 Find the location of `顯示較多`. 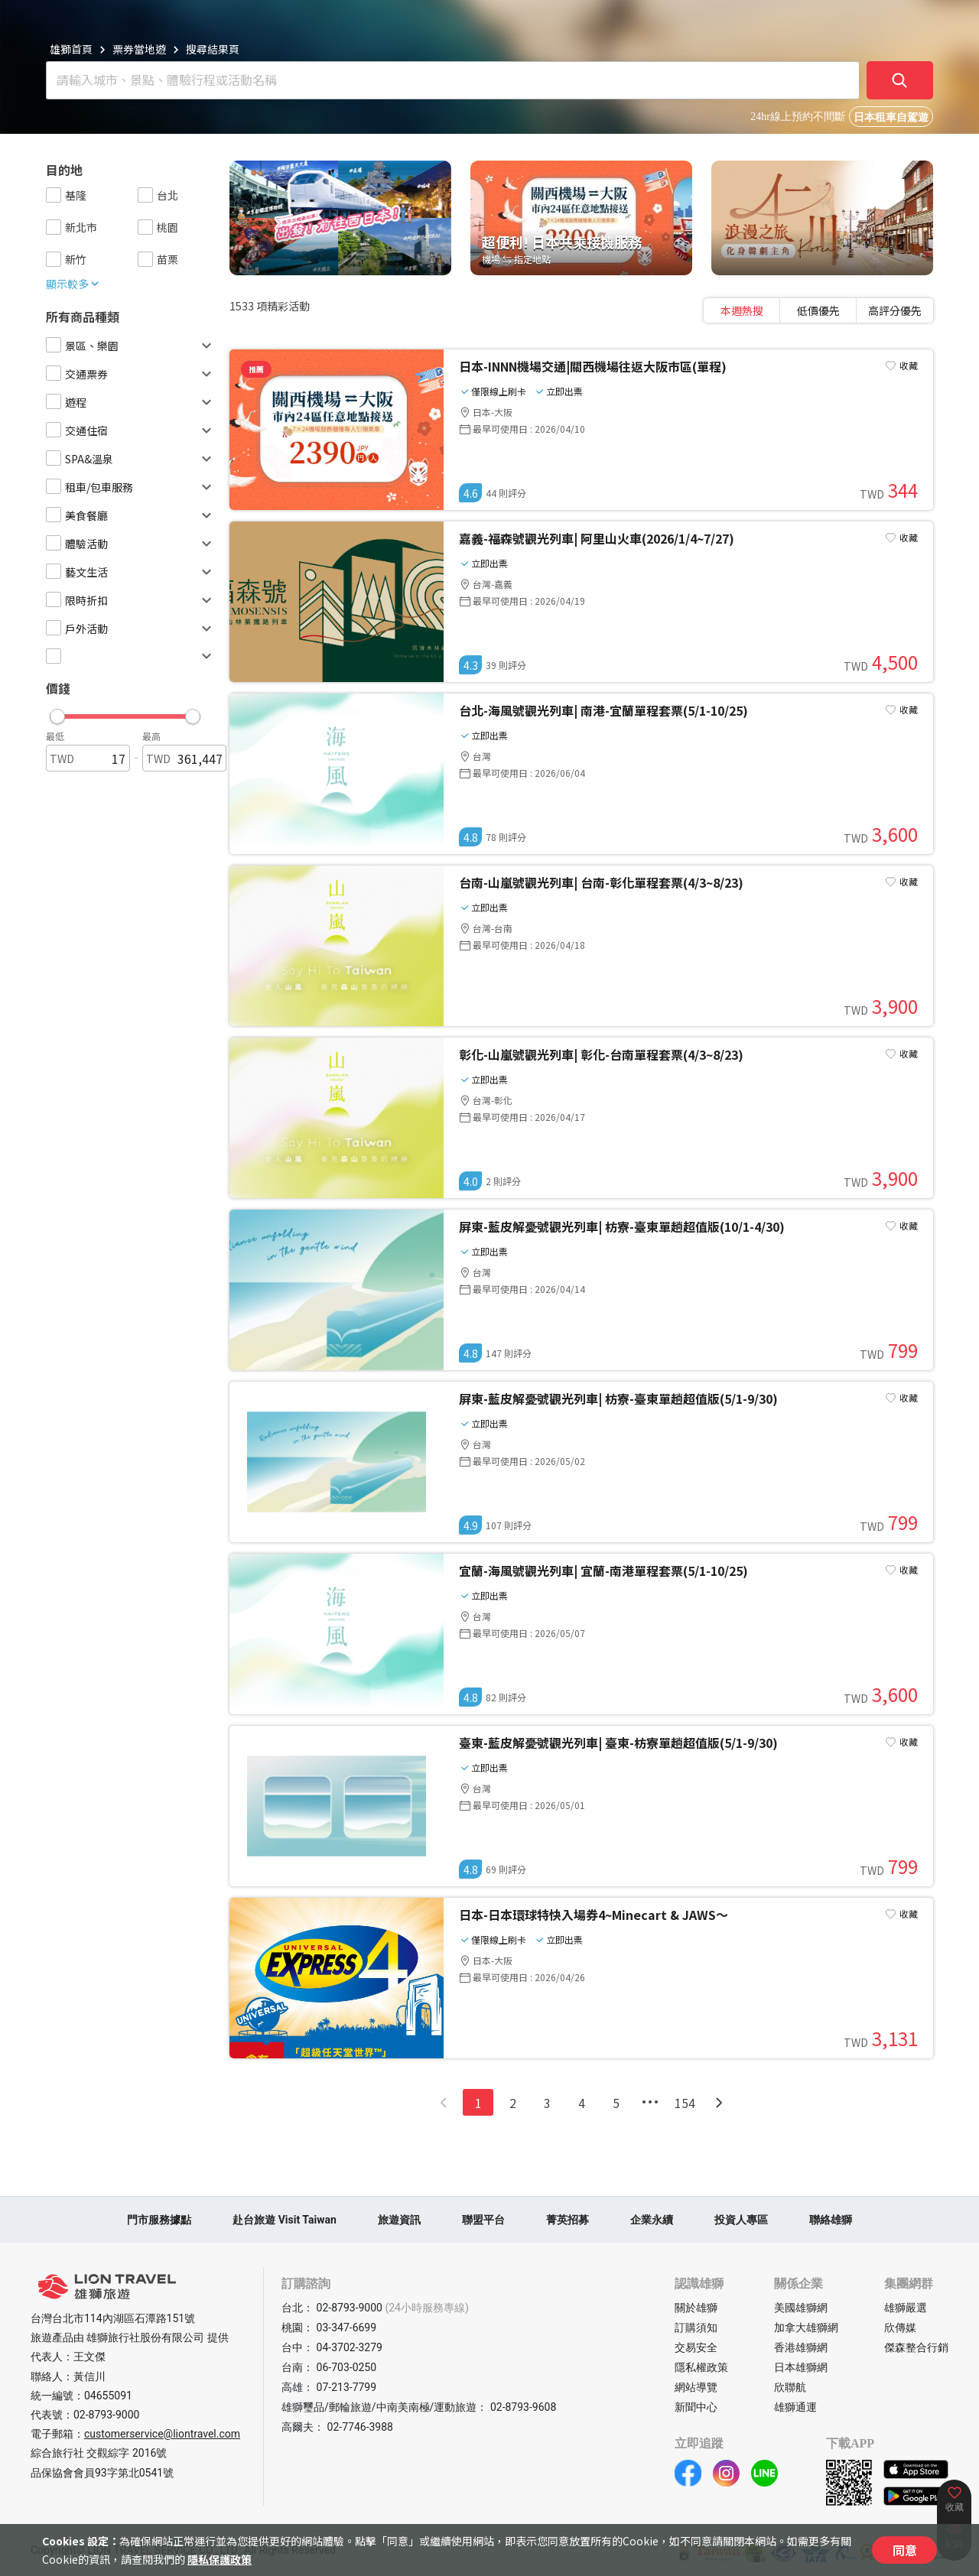

顯示較多 is located at coordinates (73, 283).